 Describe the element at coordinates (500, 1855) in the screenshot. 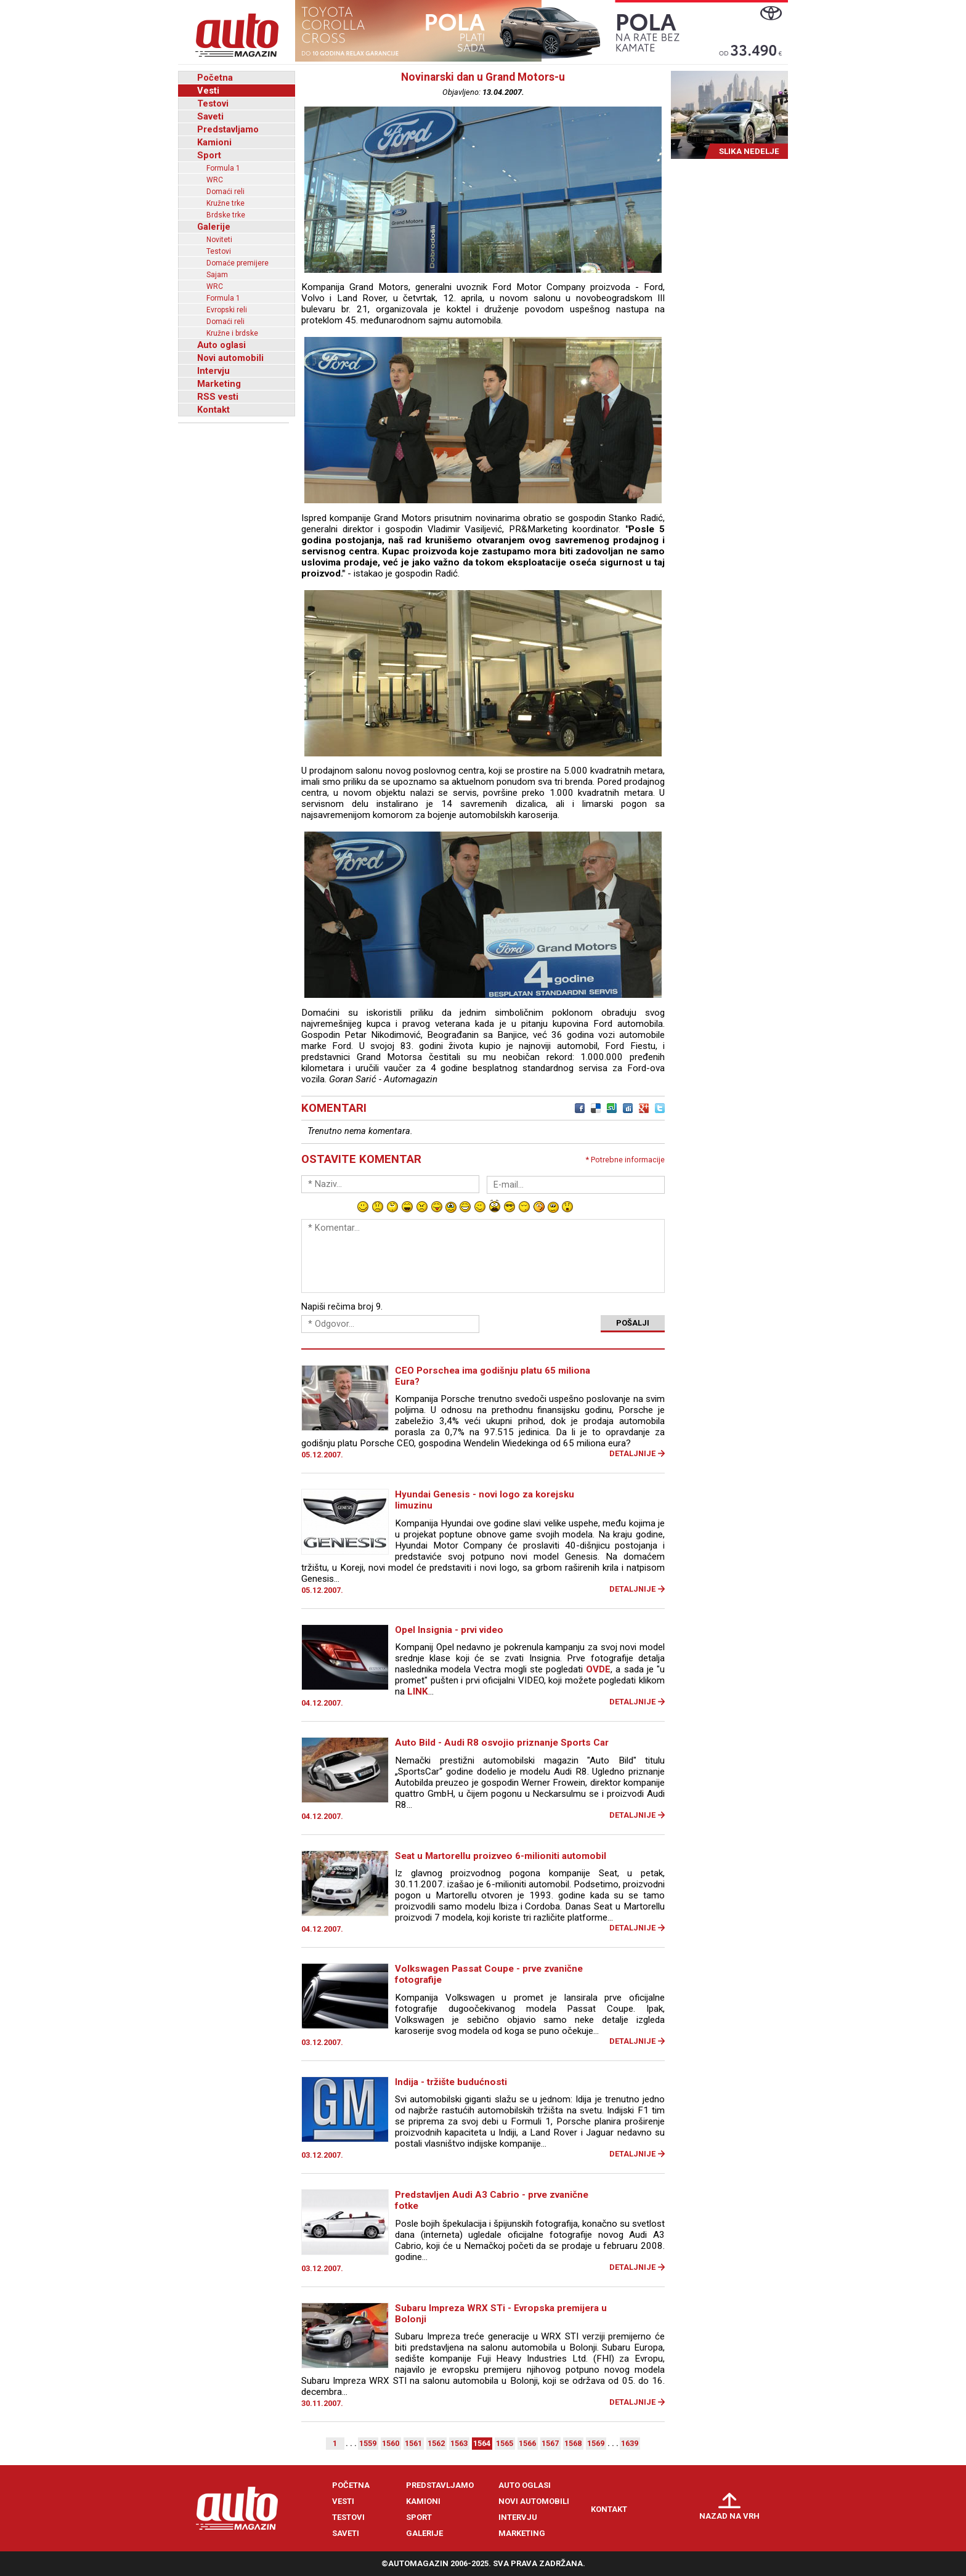

I see `Seat u Martorellu proizveo 6-milioniti automobil` at that location.